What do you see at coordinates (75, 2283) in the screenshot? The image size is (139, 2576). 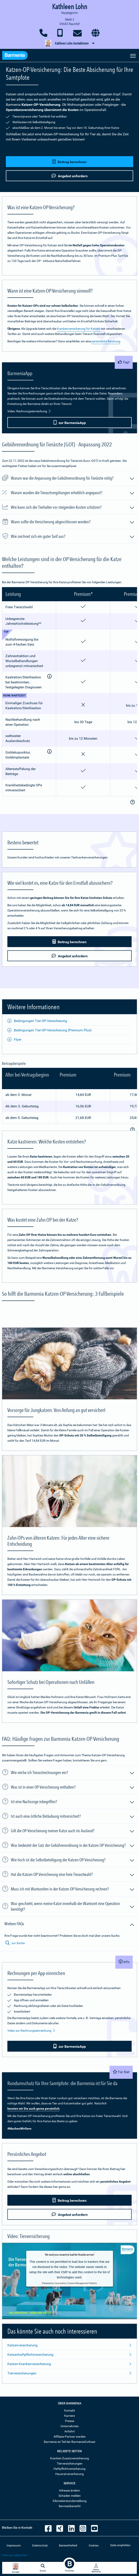 I see `Usercentrics Consent Management Platform` at bounding box center [75, 2283].